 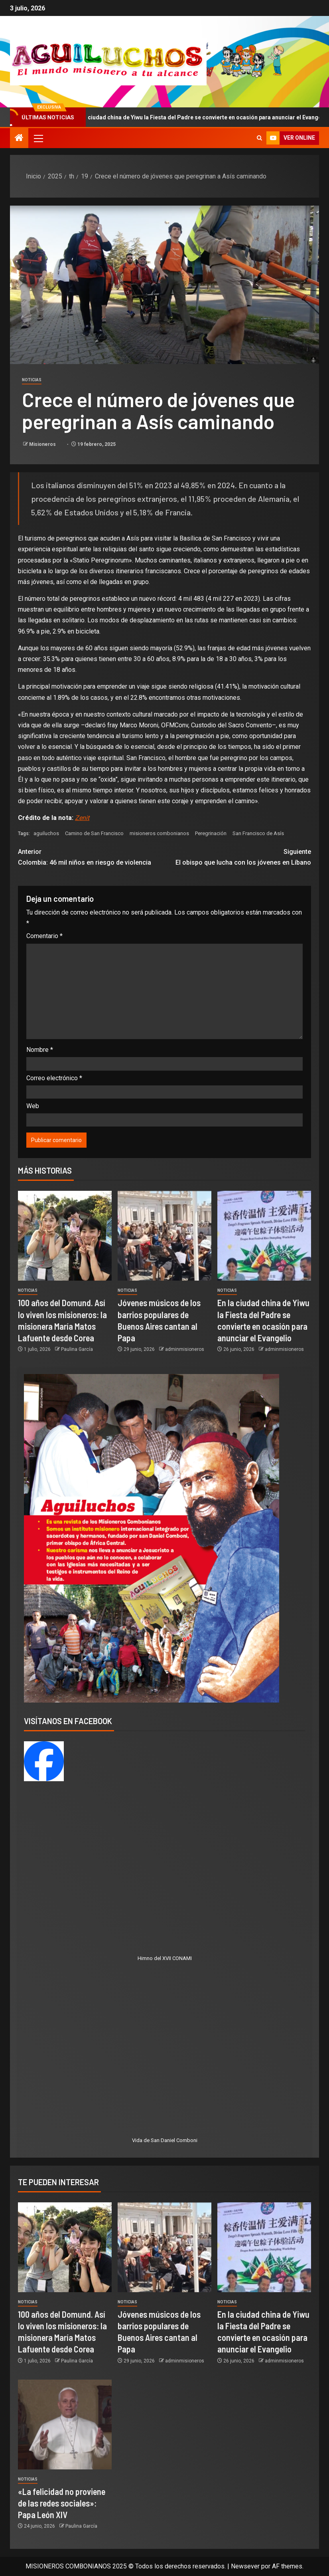 I want to click on [Jóvenes músicos de los barrios populares de Buenos Aires cantan al Papa], so click(x=164, y=1236).